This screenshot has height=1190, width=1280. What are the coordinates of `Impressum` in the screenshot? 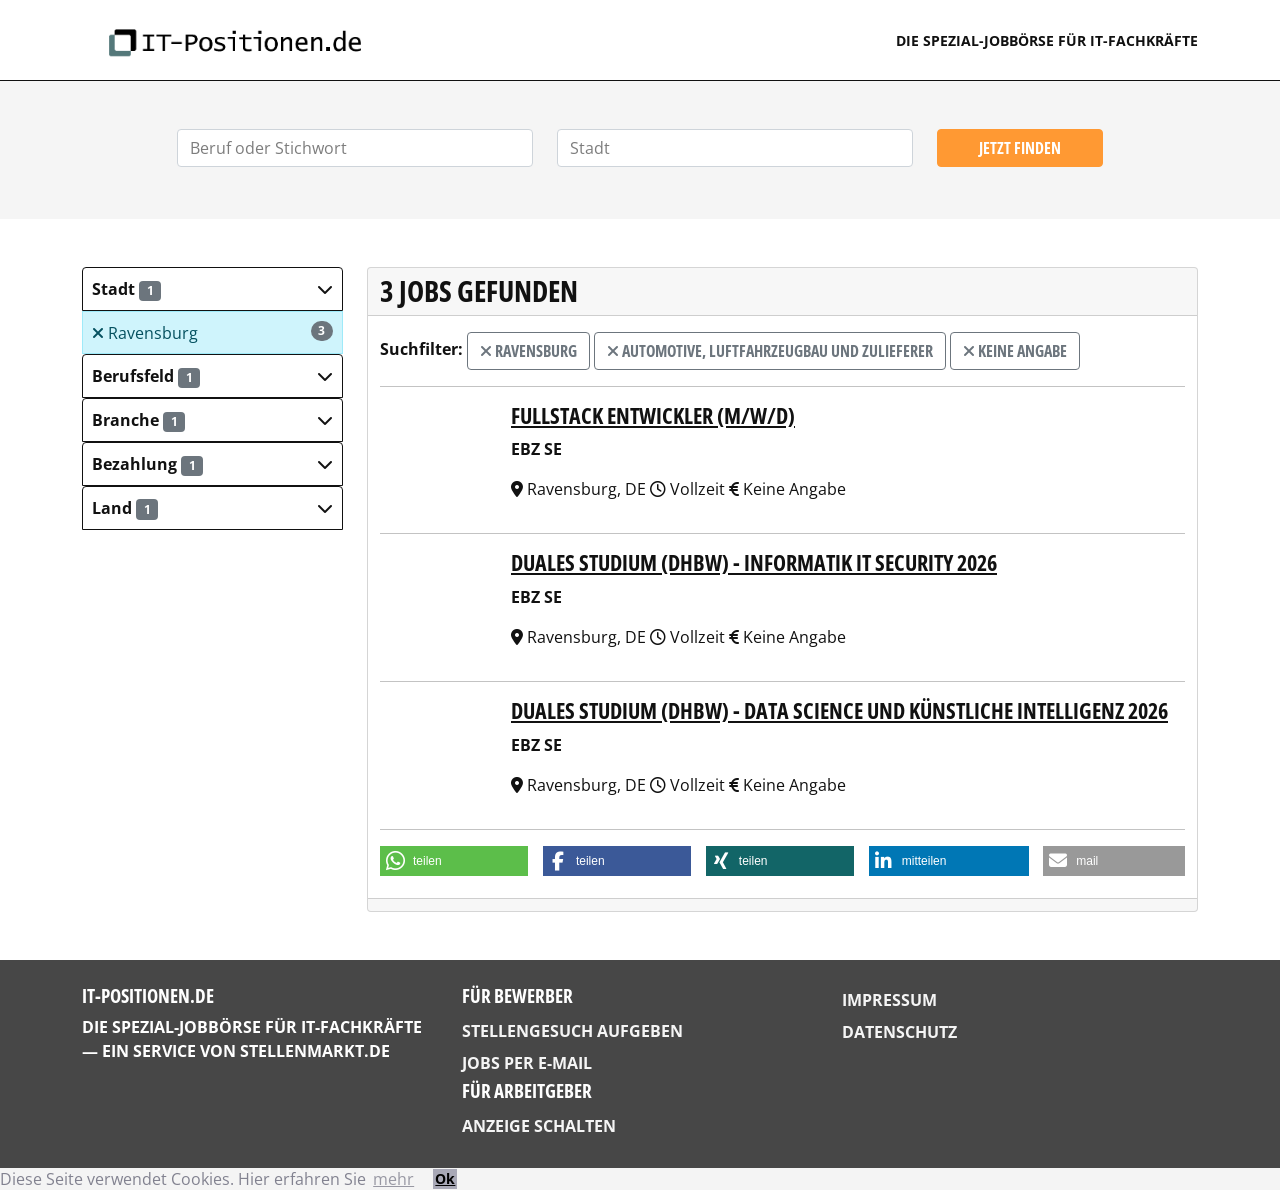 It's located at (889, 1000).